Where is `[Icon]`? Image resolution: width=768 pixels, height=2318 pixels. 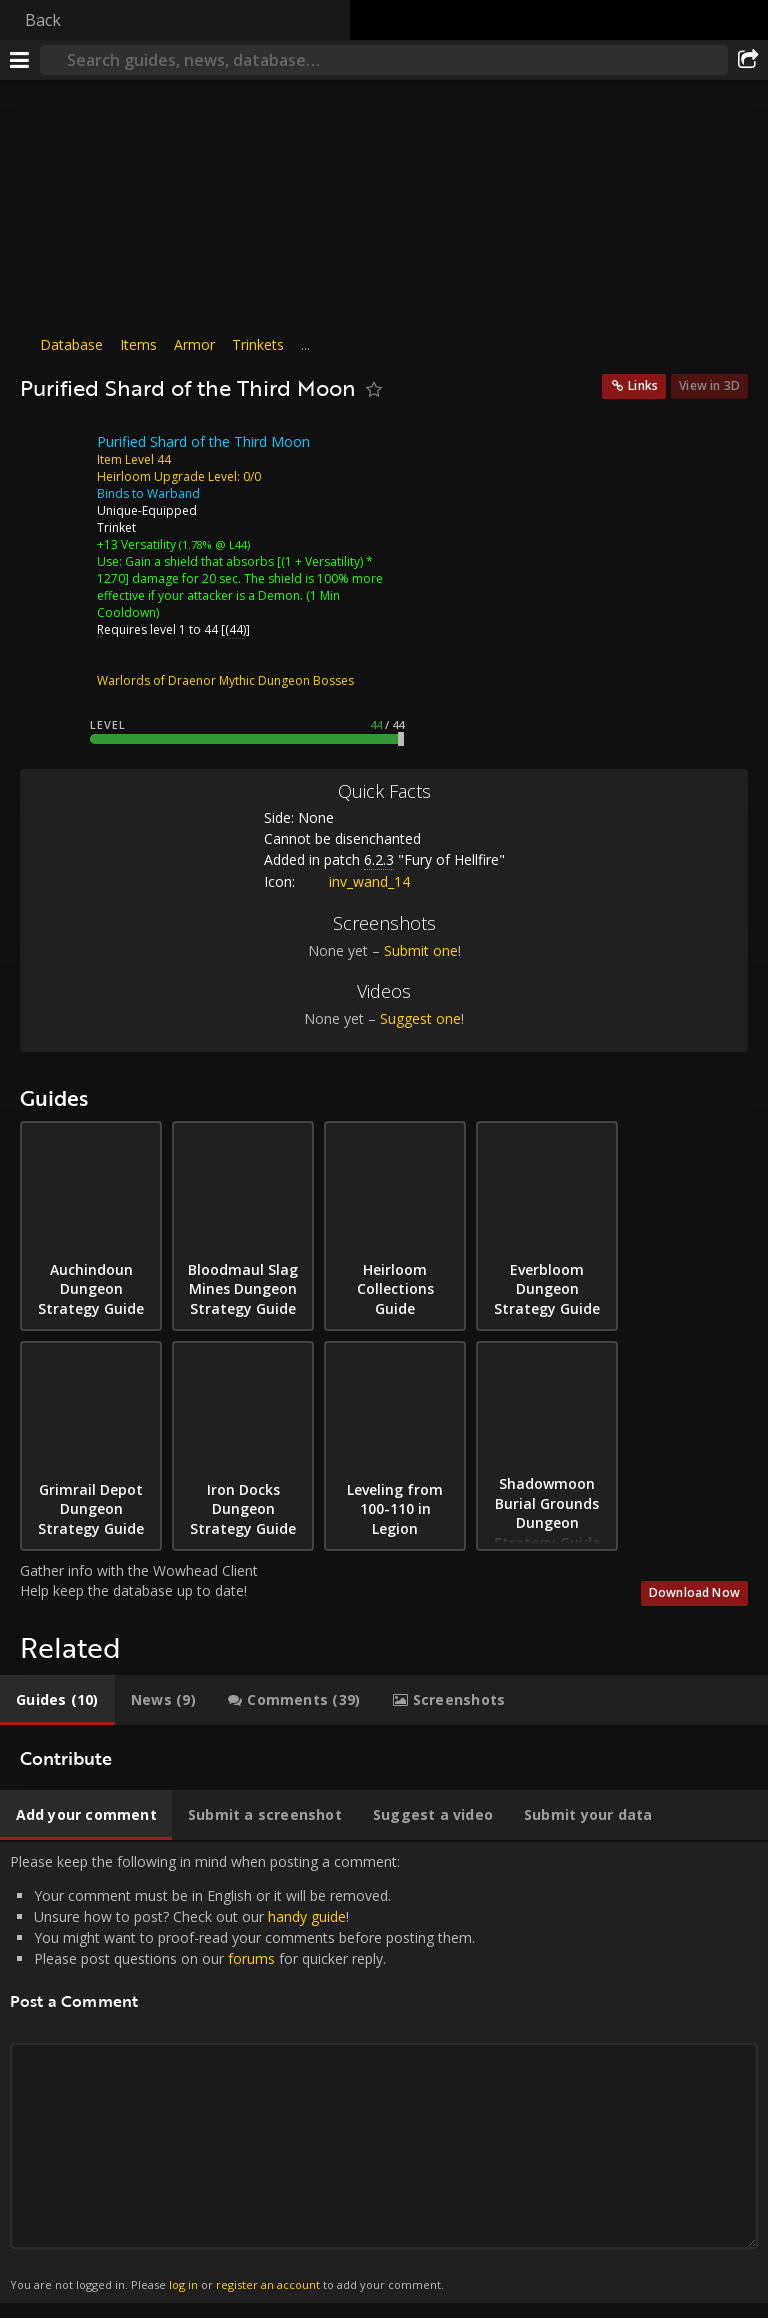 [Icon] is located at coordinates (54, 457).